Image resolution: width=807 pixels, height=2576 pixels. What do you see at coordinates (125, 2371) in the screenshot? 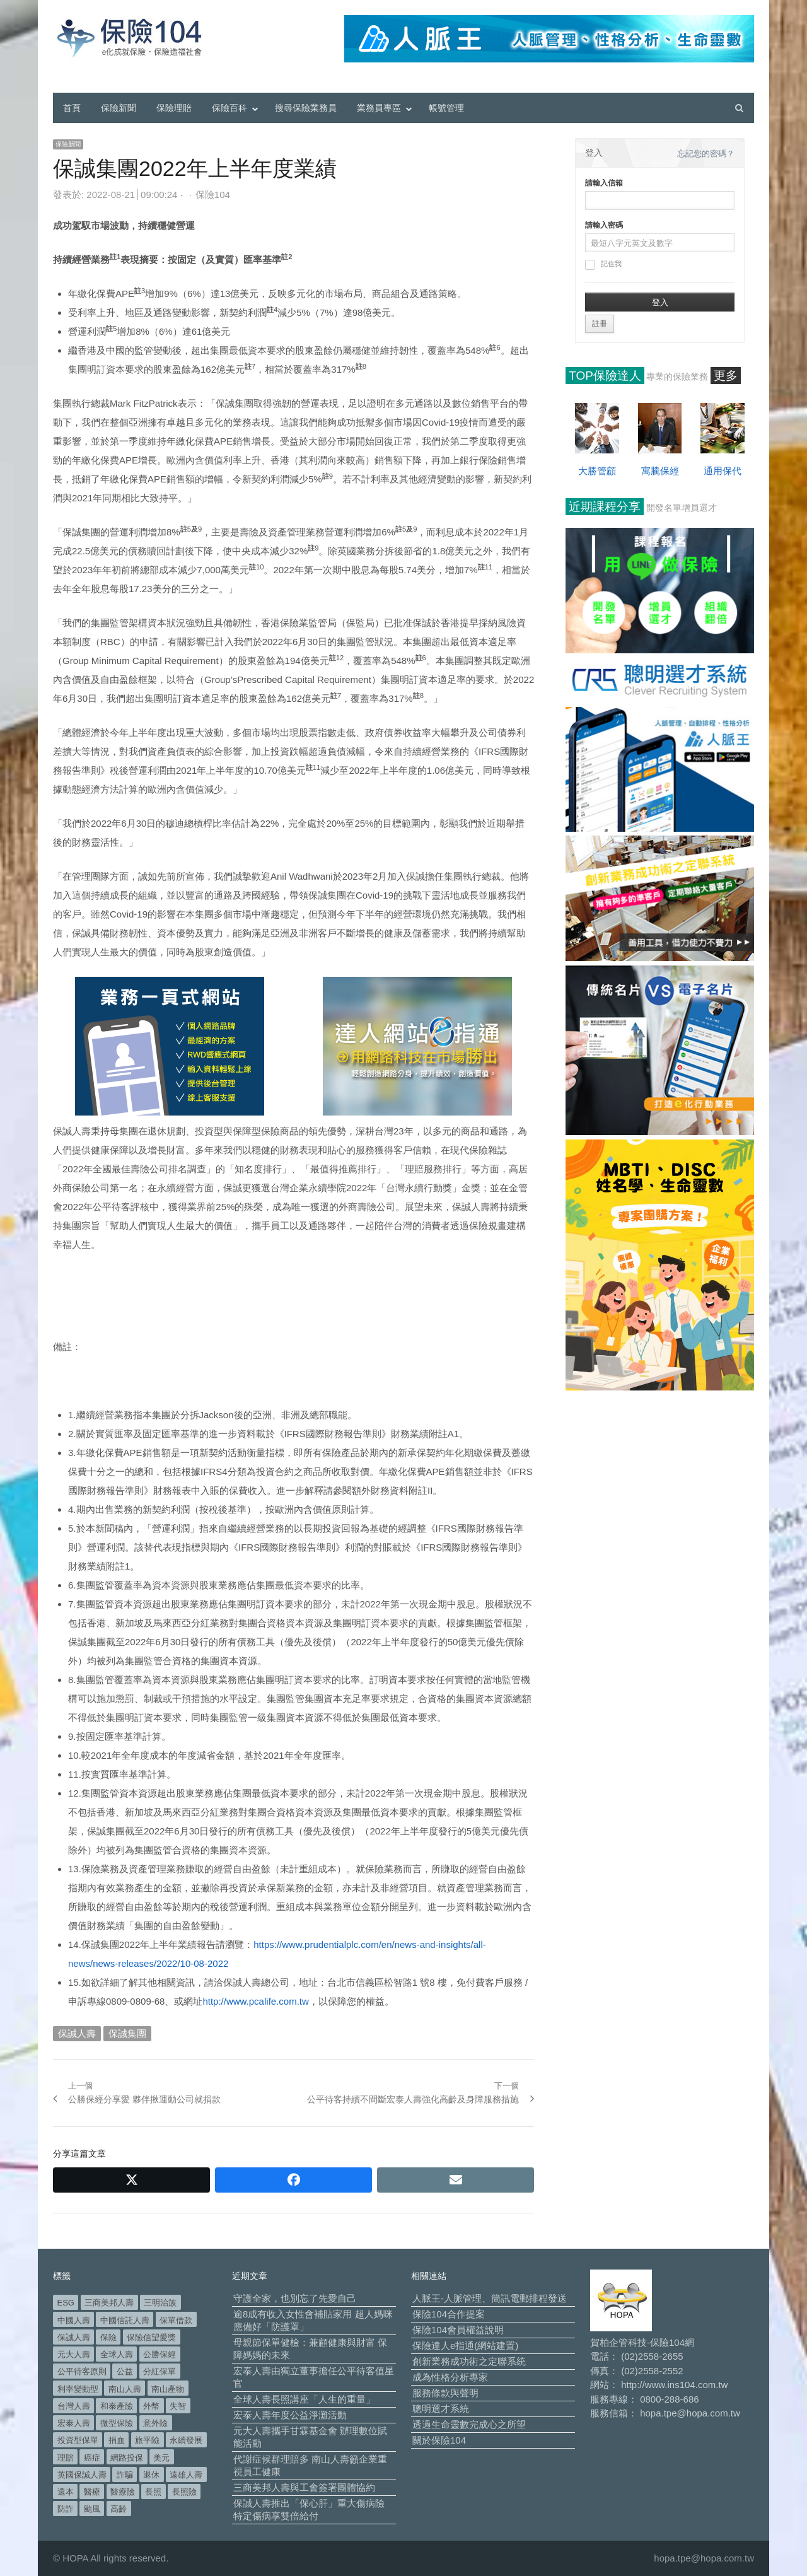
I see `公益 [公益 (67 個項目)]` at bounding box center [125, 2371].